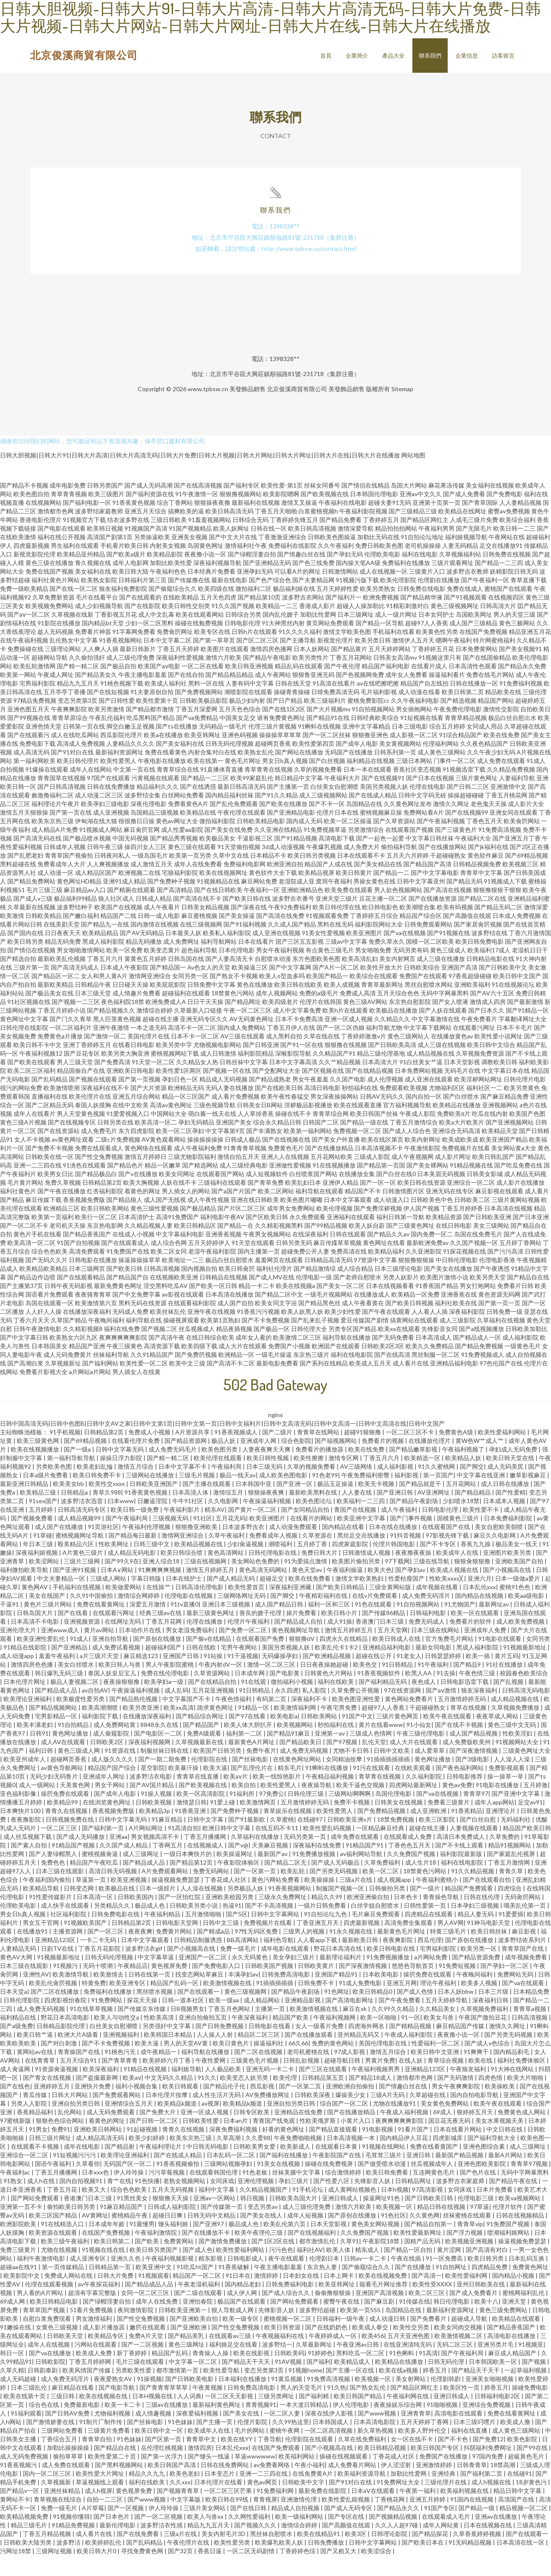 This screenshot has height=2576, width=551. I want to click on 日韩伦理片电影, so click(525, 1099).